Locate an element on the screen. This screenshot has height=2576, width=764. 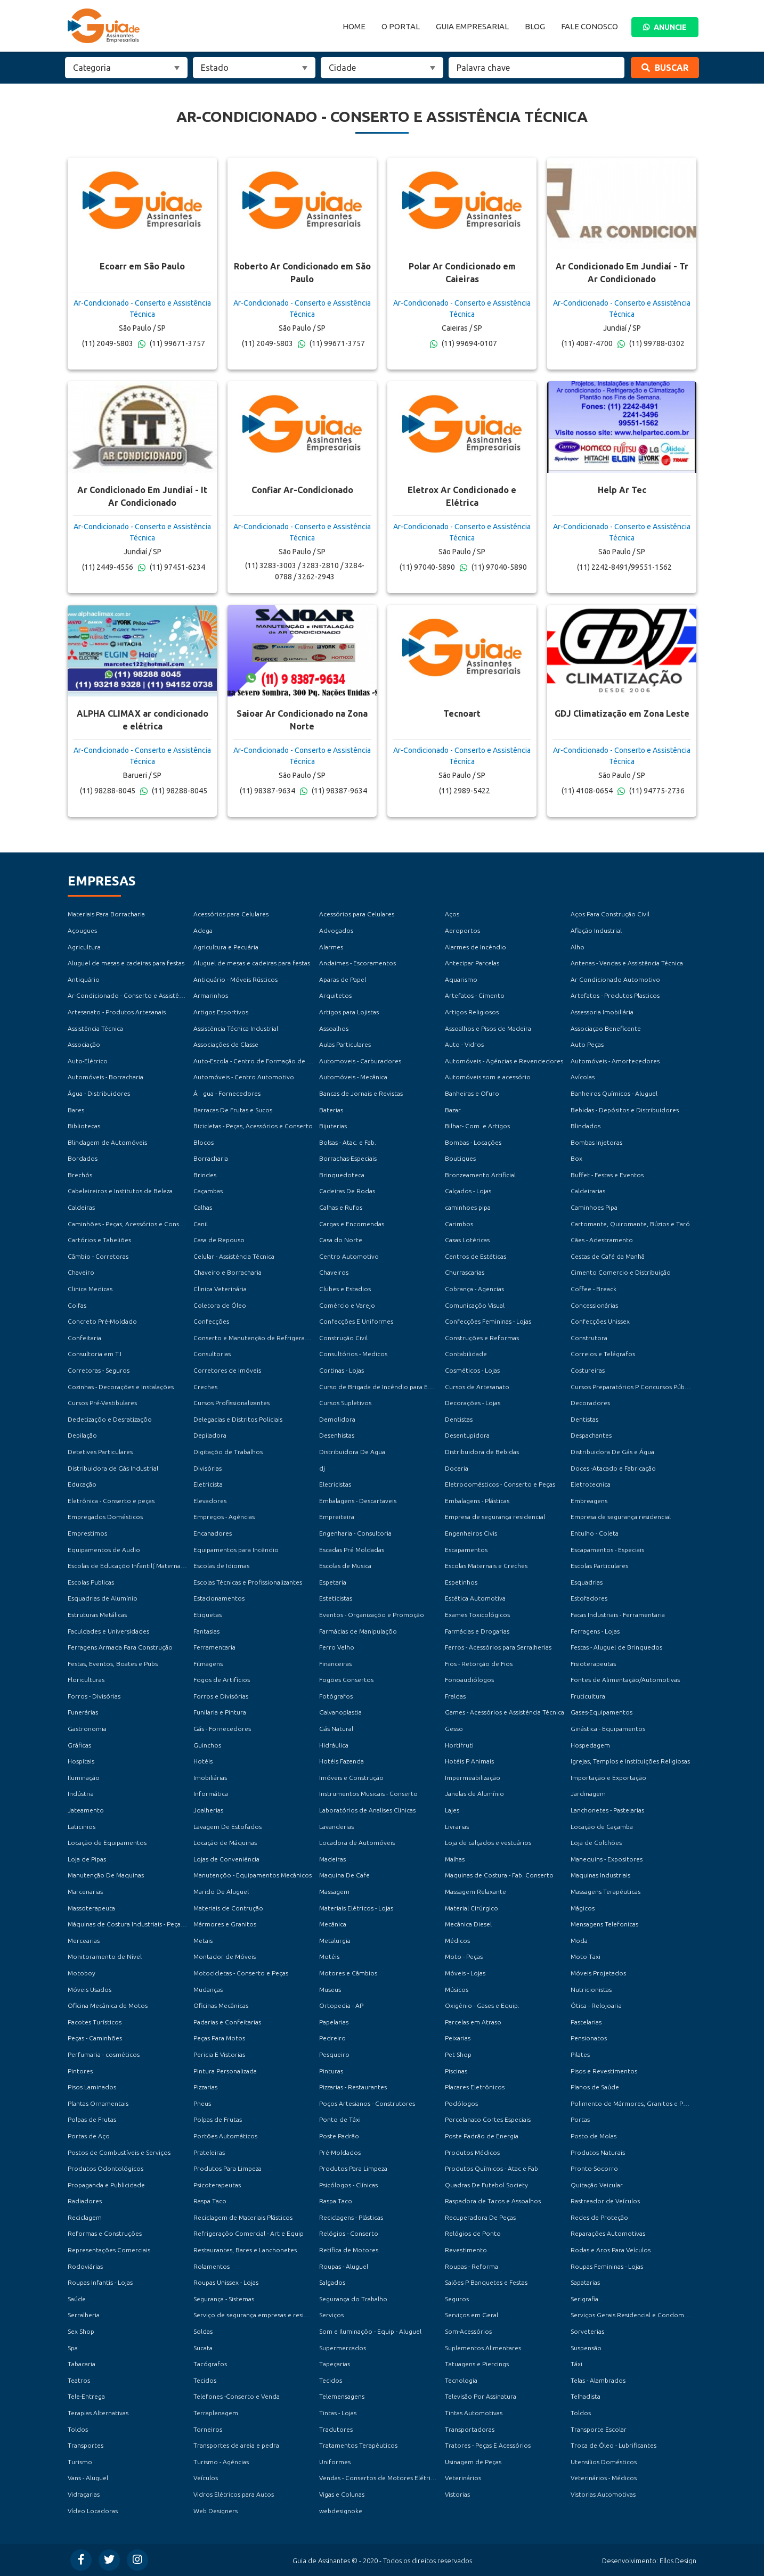
Ferramentaria is located at coordinates (214, 1647).